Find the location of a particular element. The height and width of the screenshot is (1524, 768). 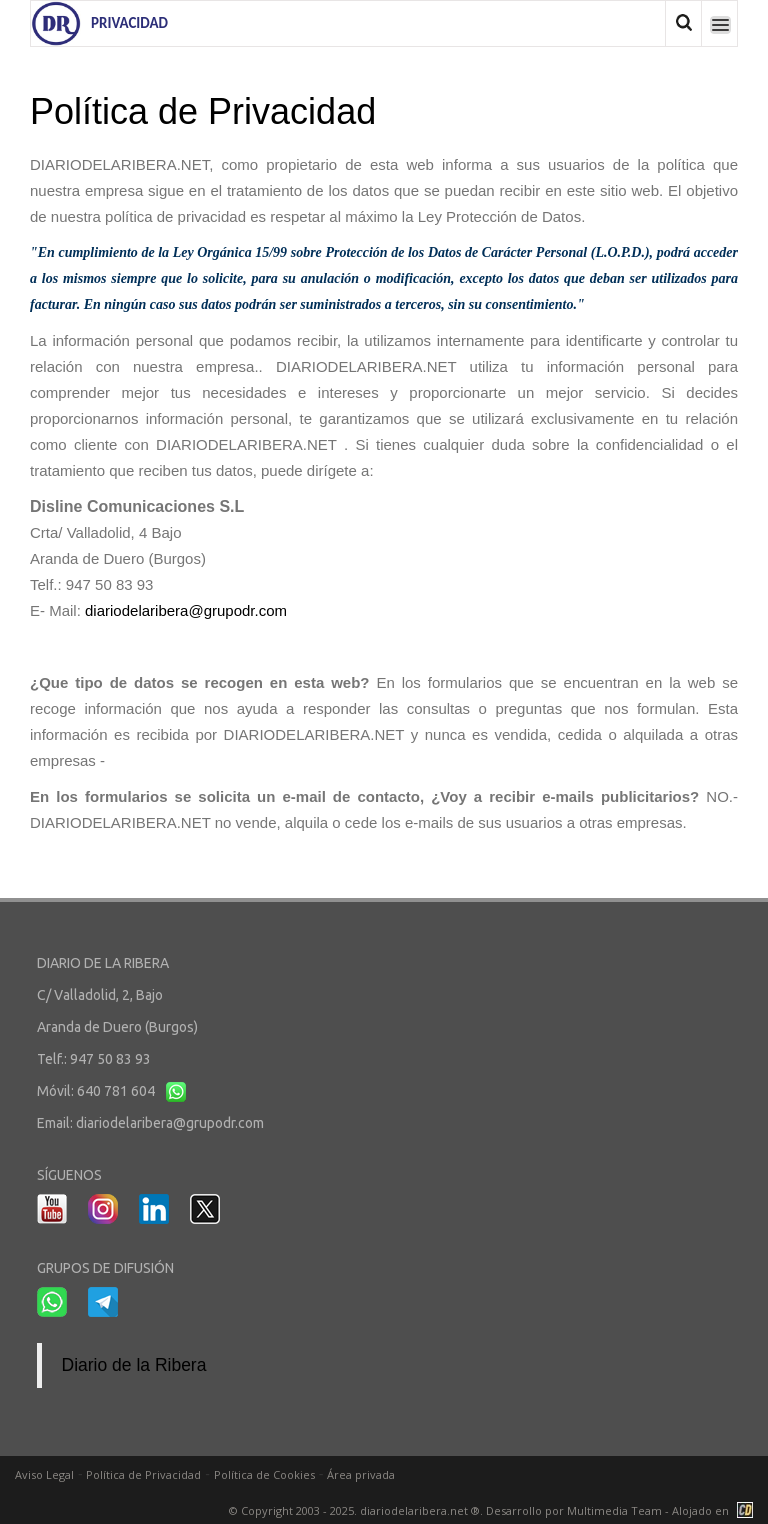

Aviso Legal is located at coordinates (44, 1474).